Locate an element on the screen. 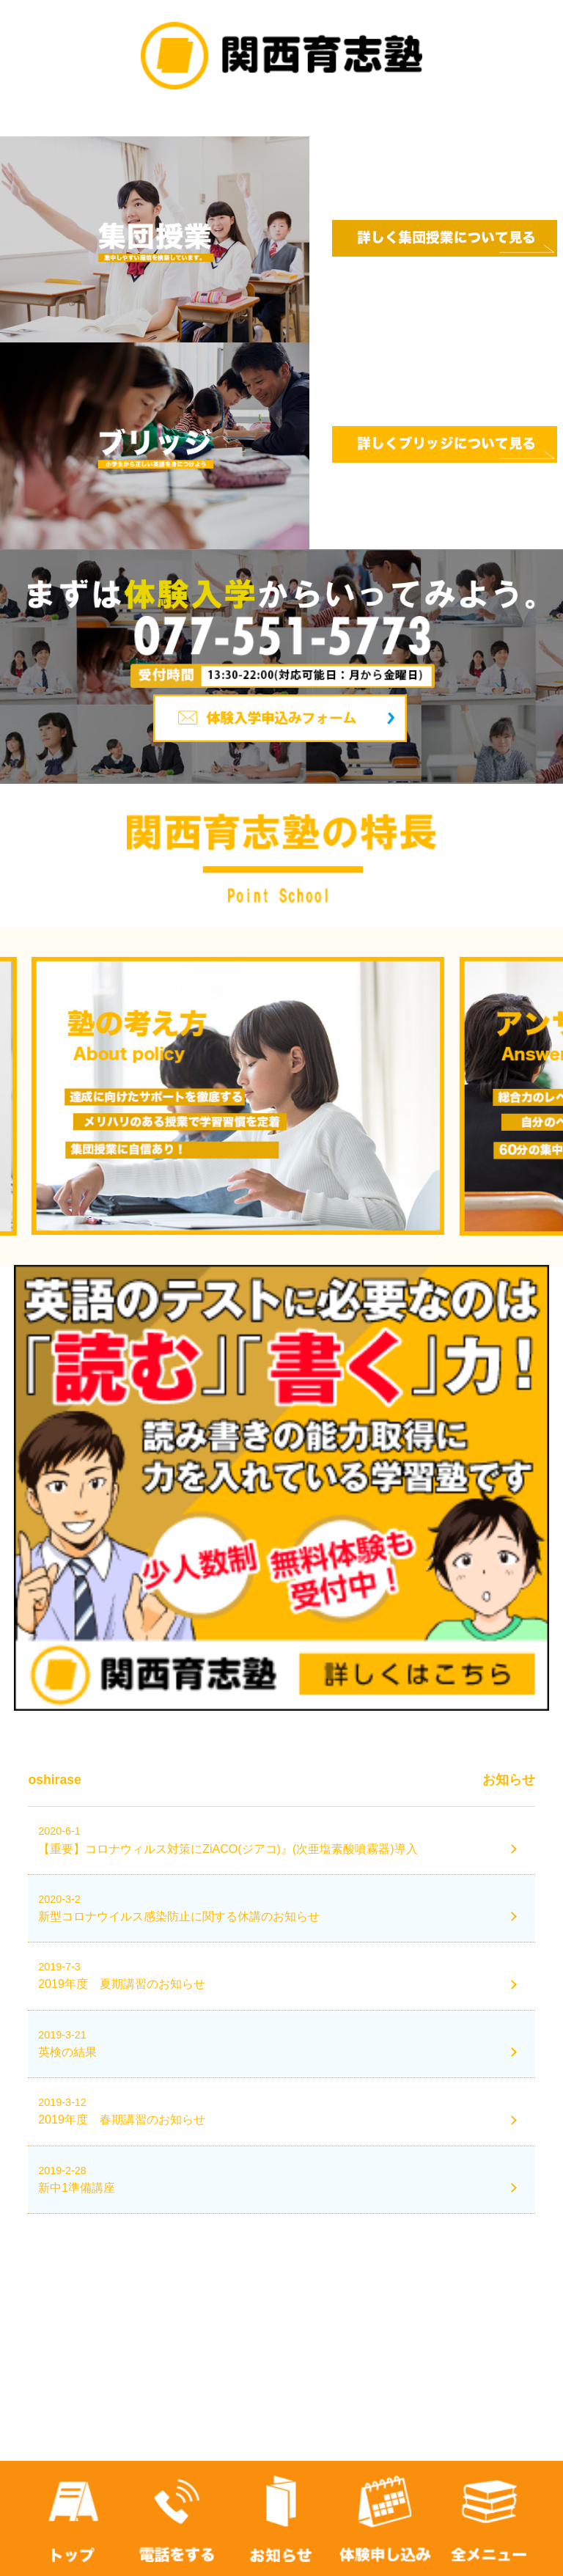 The width and height of the screenshot is (563, 2576). 英検の結果 is located at coordinates (67, 2052).